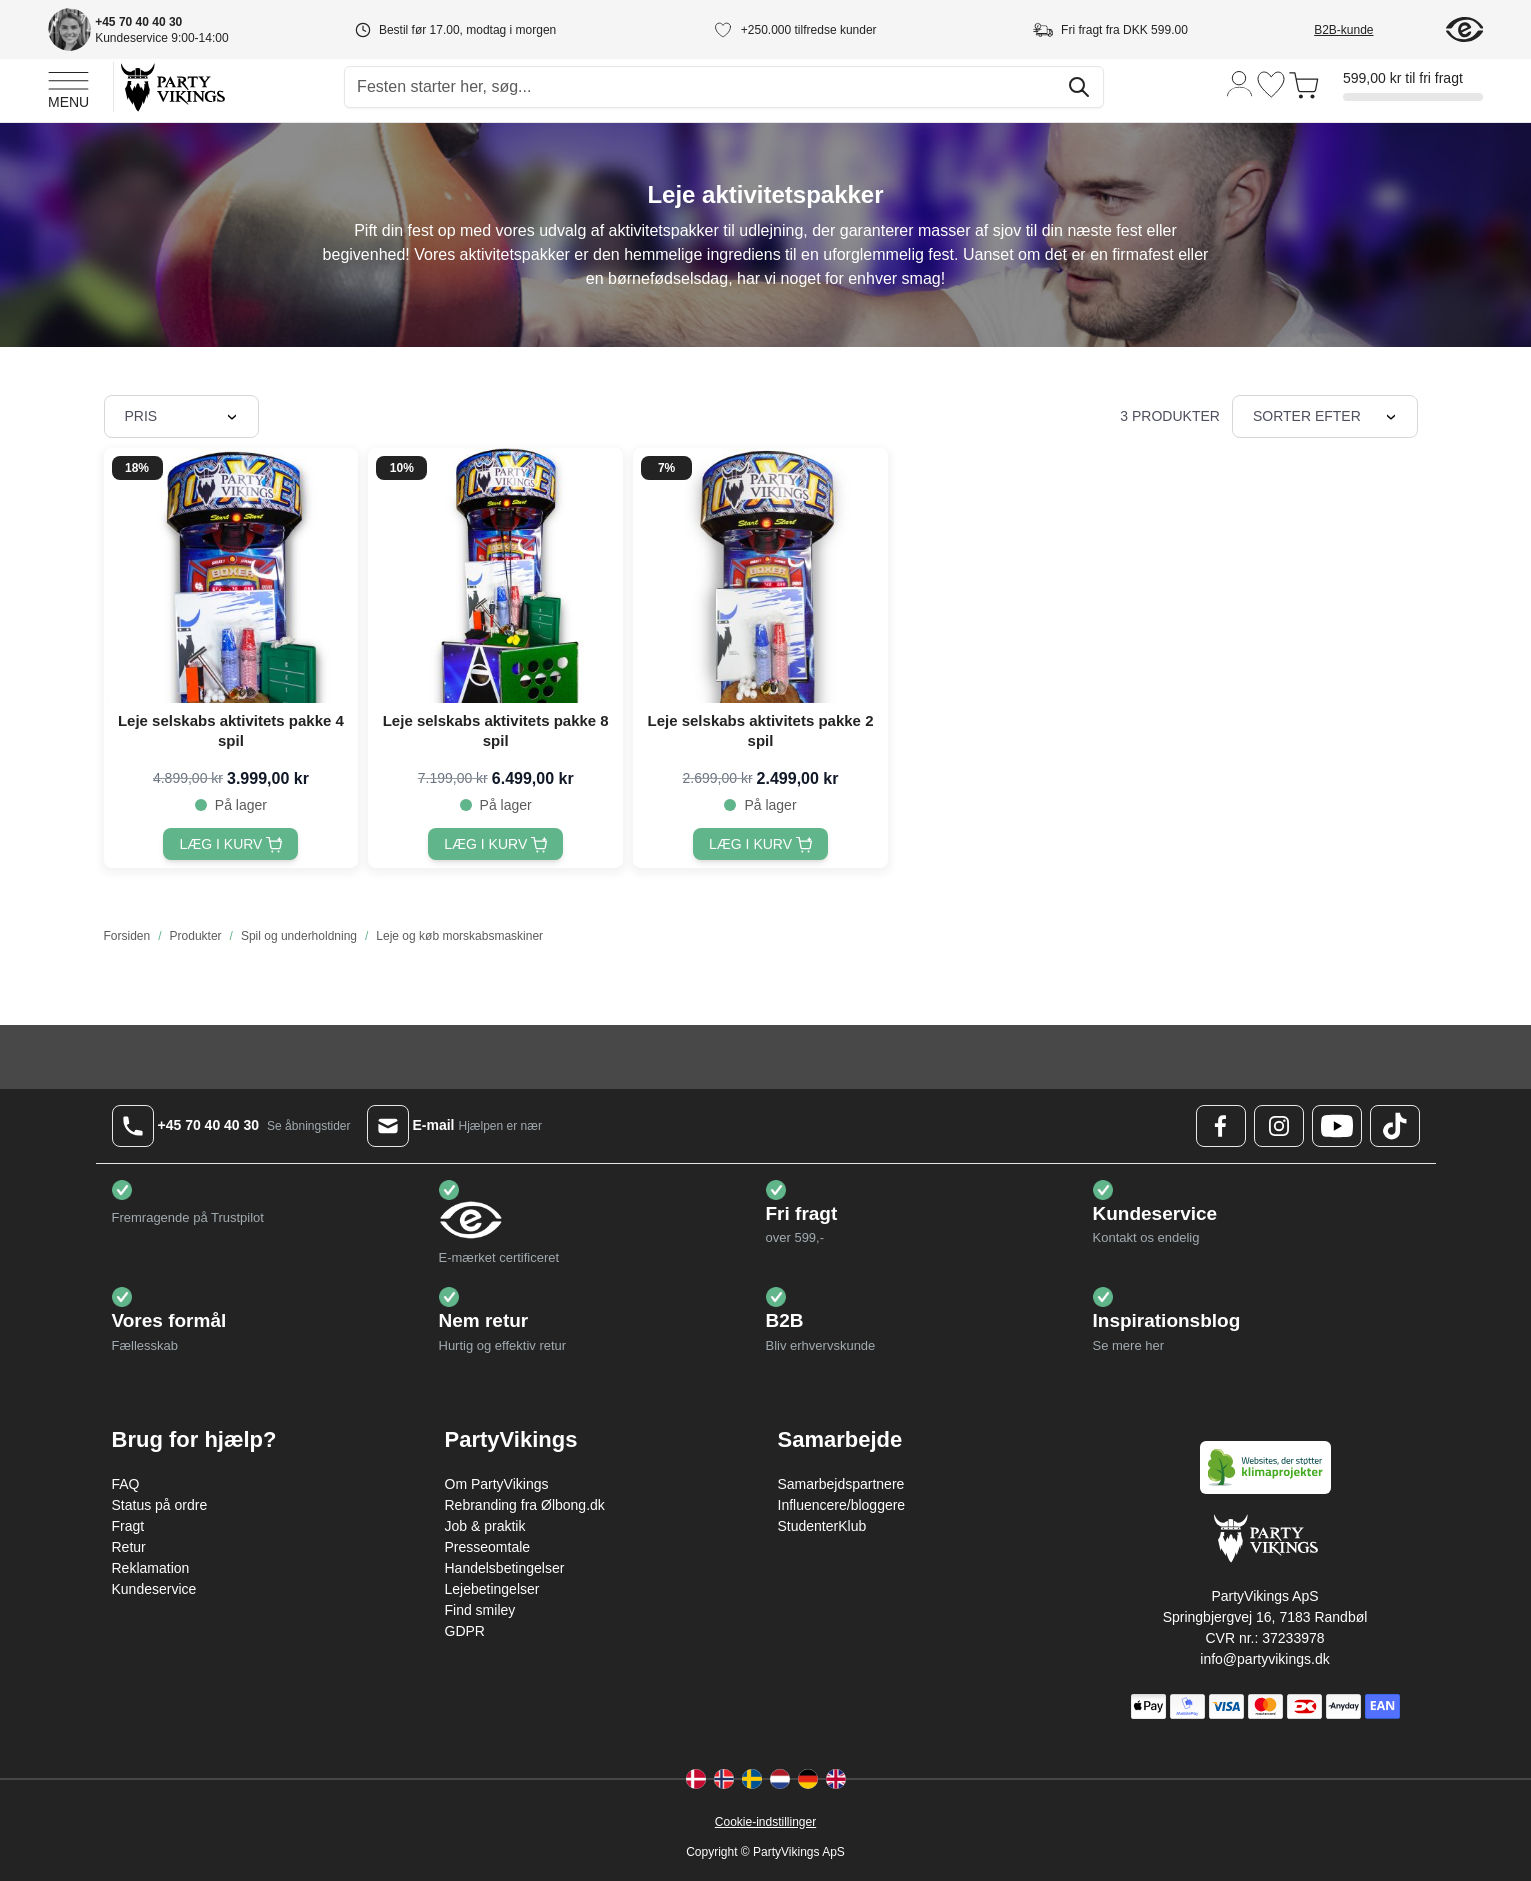 The height and width of the screenshot is (1881, 1531). Describe the element at coordinates (525, 1505) in the screenshot. I see `Rebranding fra Ølbong.dk` at that location.